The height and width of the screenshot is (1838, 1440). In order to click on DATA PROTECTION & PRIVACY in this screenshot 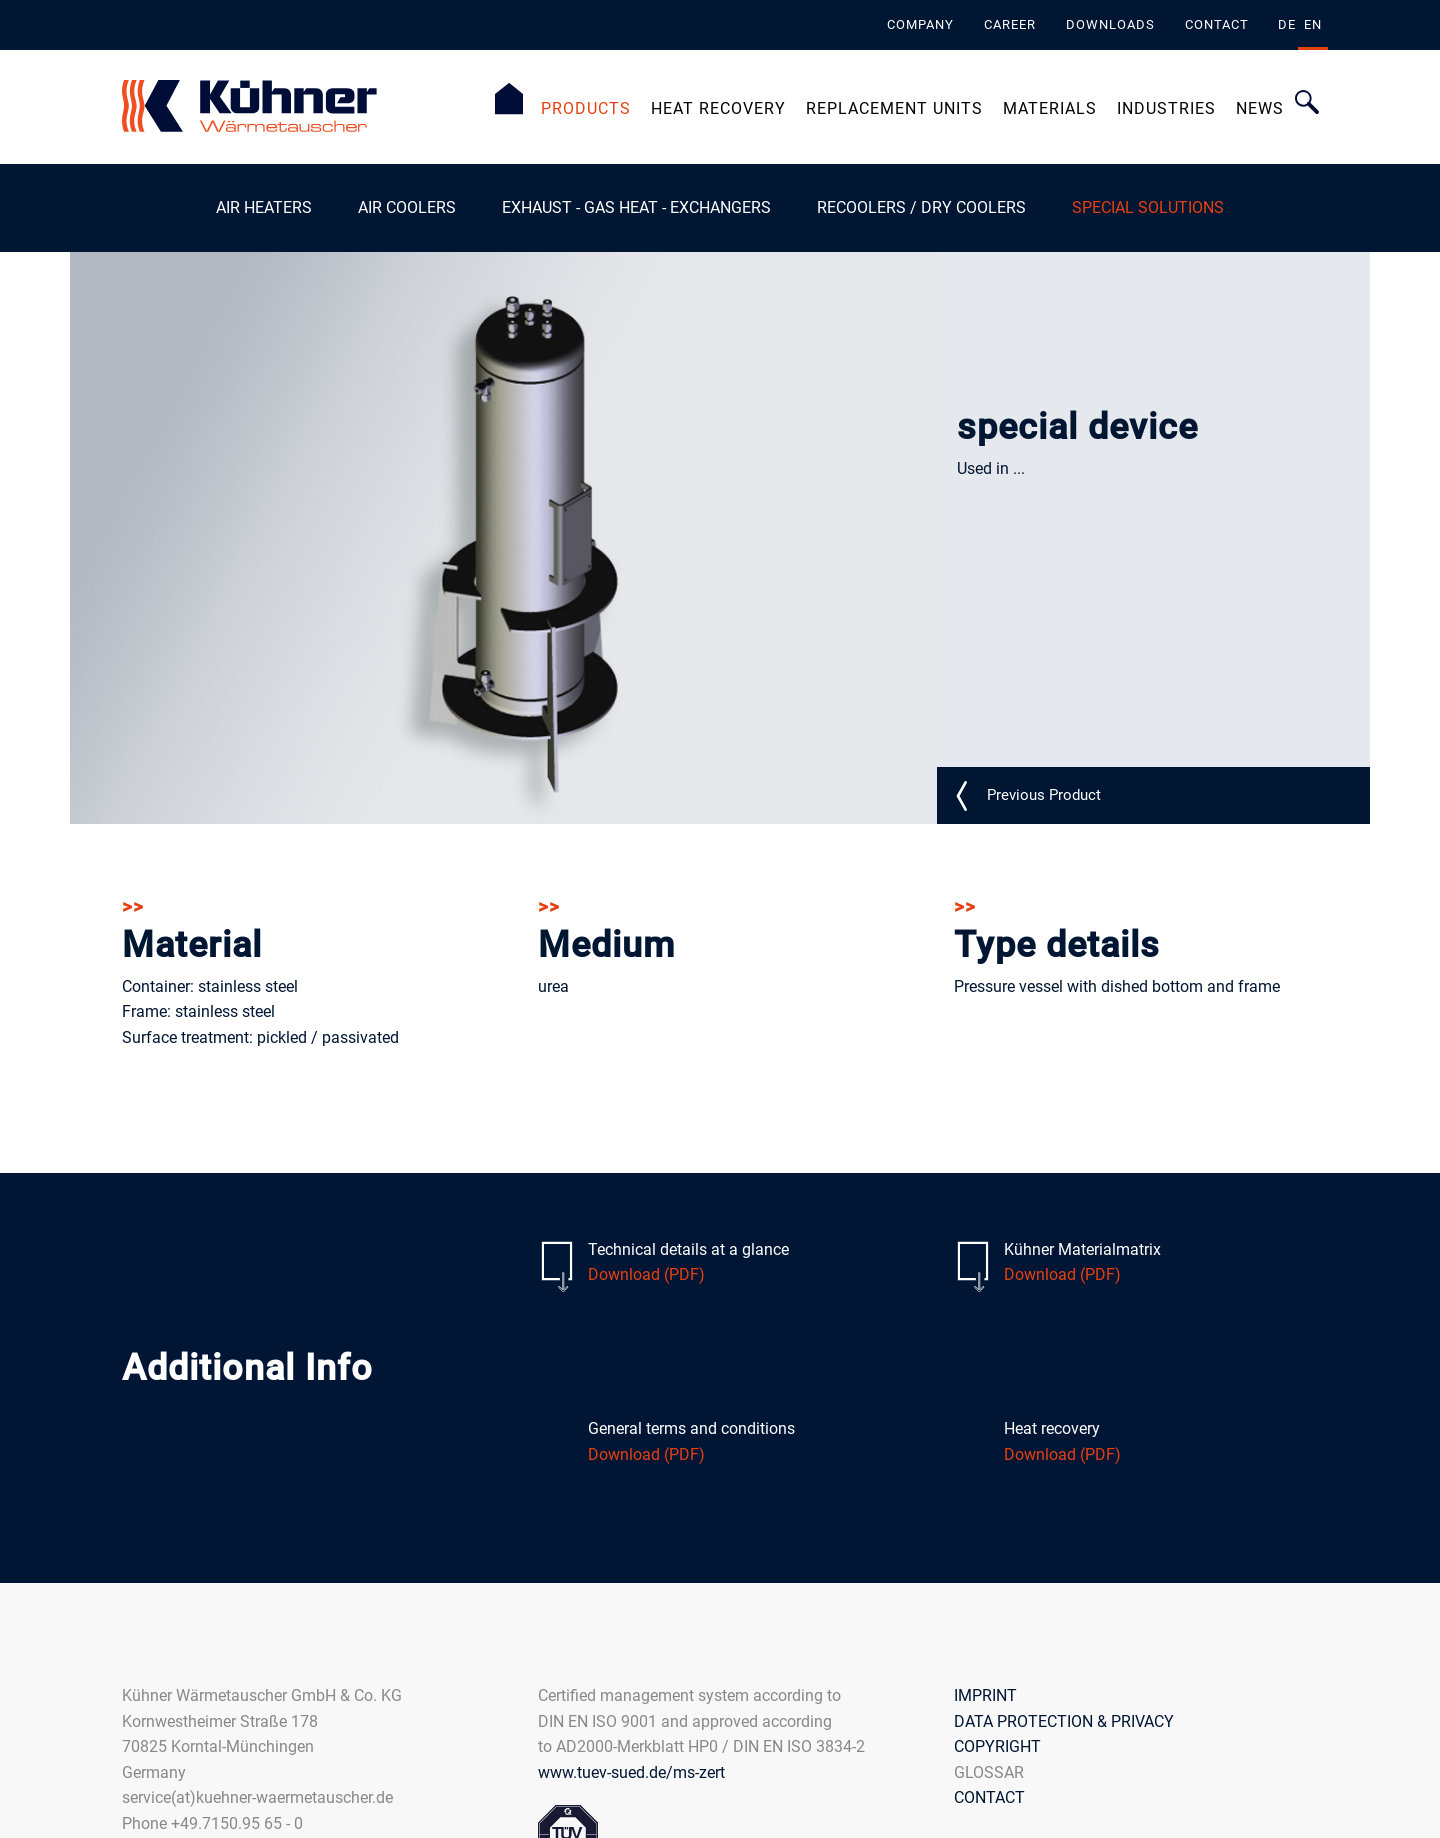, I will do `click(1064, 1720)`.